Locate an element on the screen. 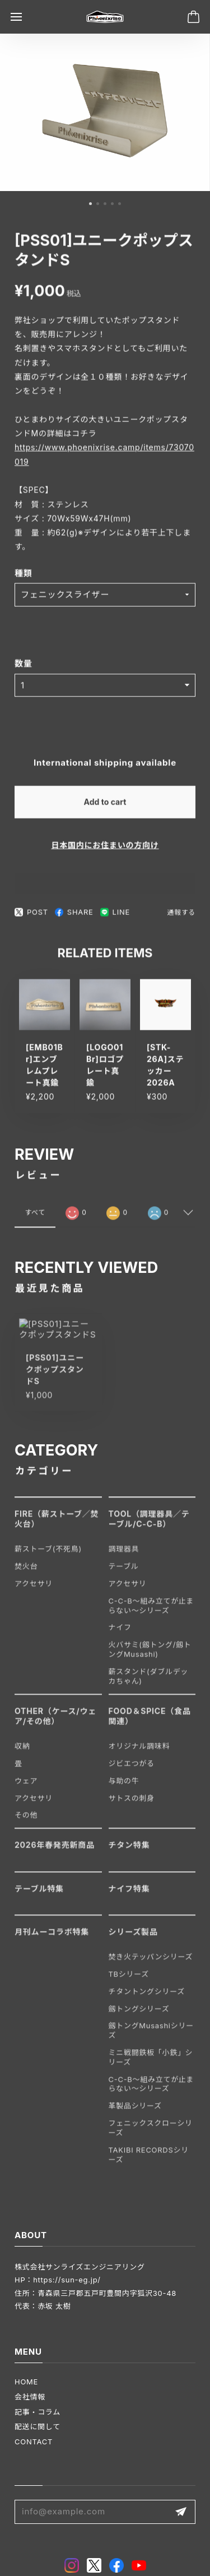  収納 is located at coordinates (22, 1754).